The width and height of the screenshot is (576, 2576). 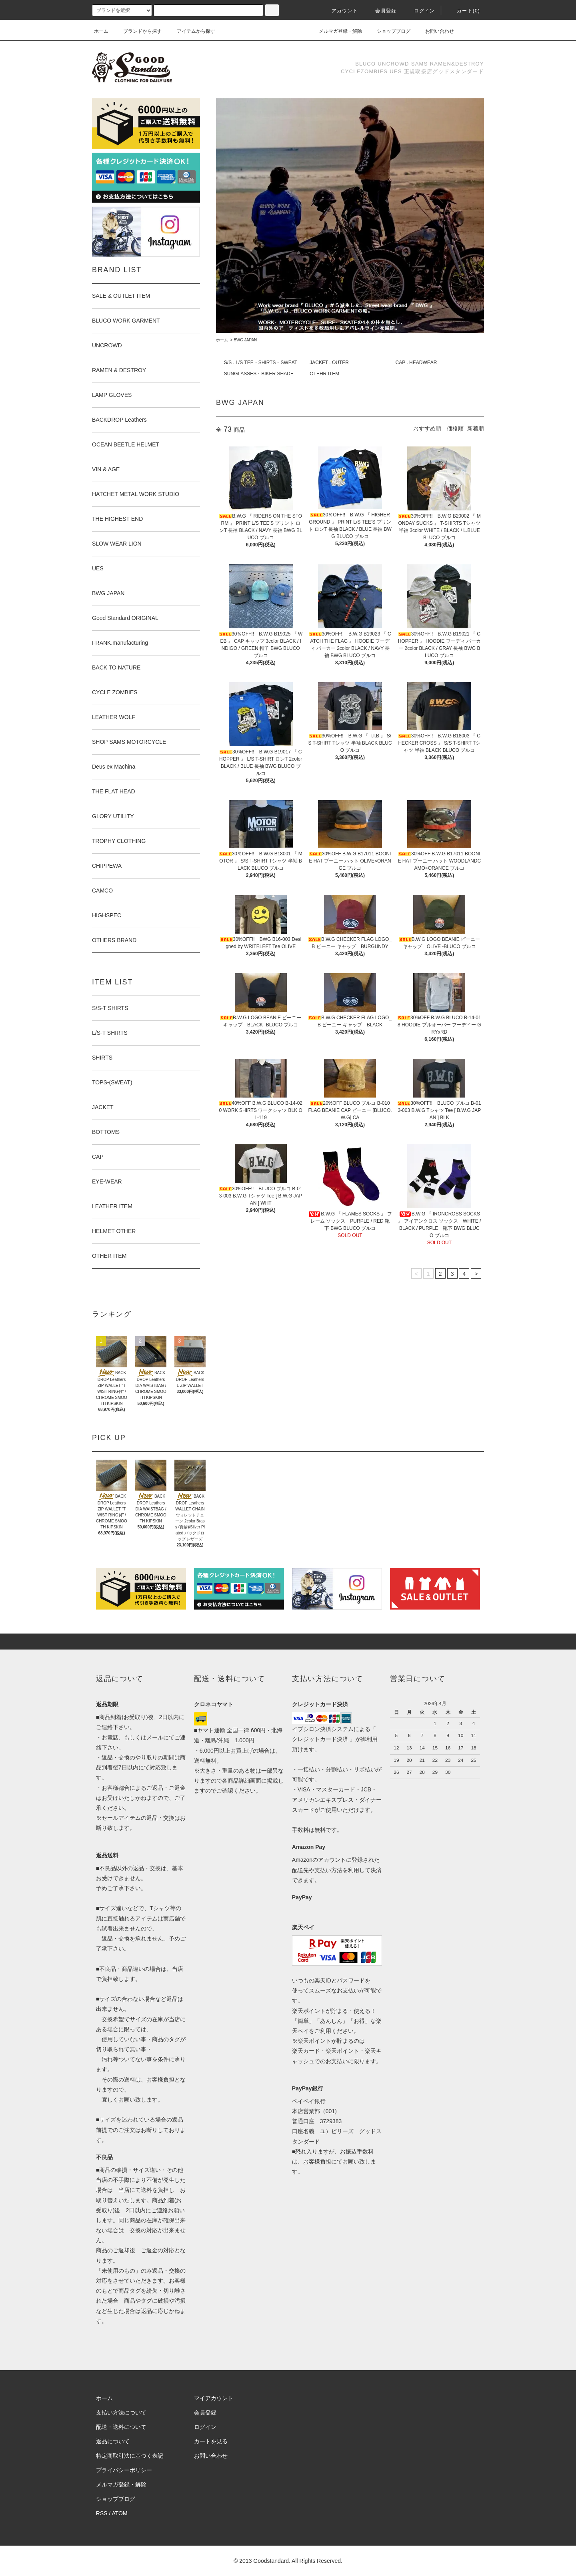 What do you see at coordinates (121, 2412) in the screenshot?
I see `支払い方法について` at bounding box center [121, 2412].